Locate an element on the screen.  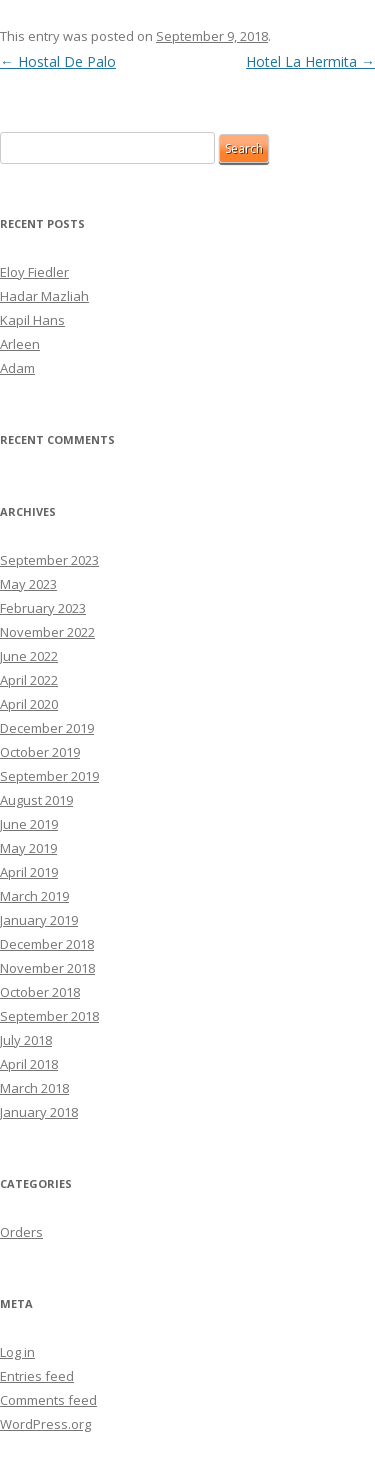
September 2023 is located at coordinates (49, 560).